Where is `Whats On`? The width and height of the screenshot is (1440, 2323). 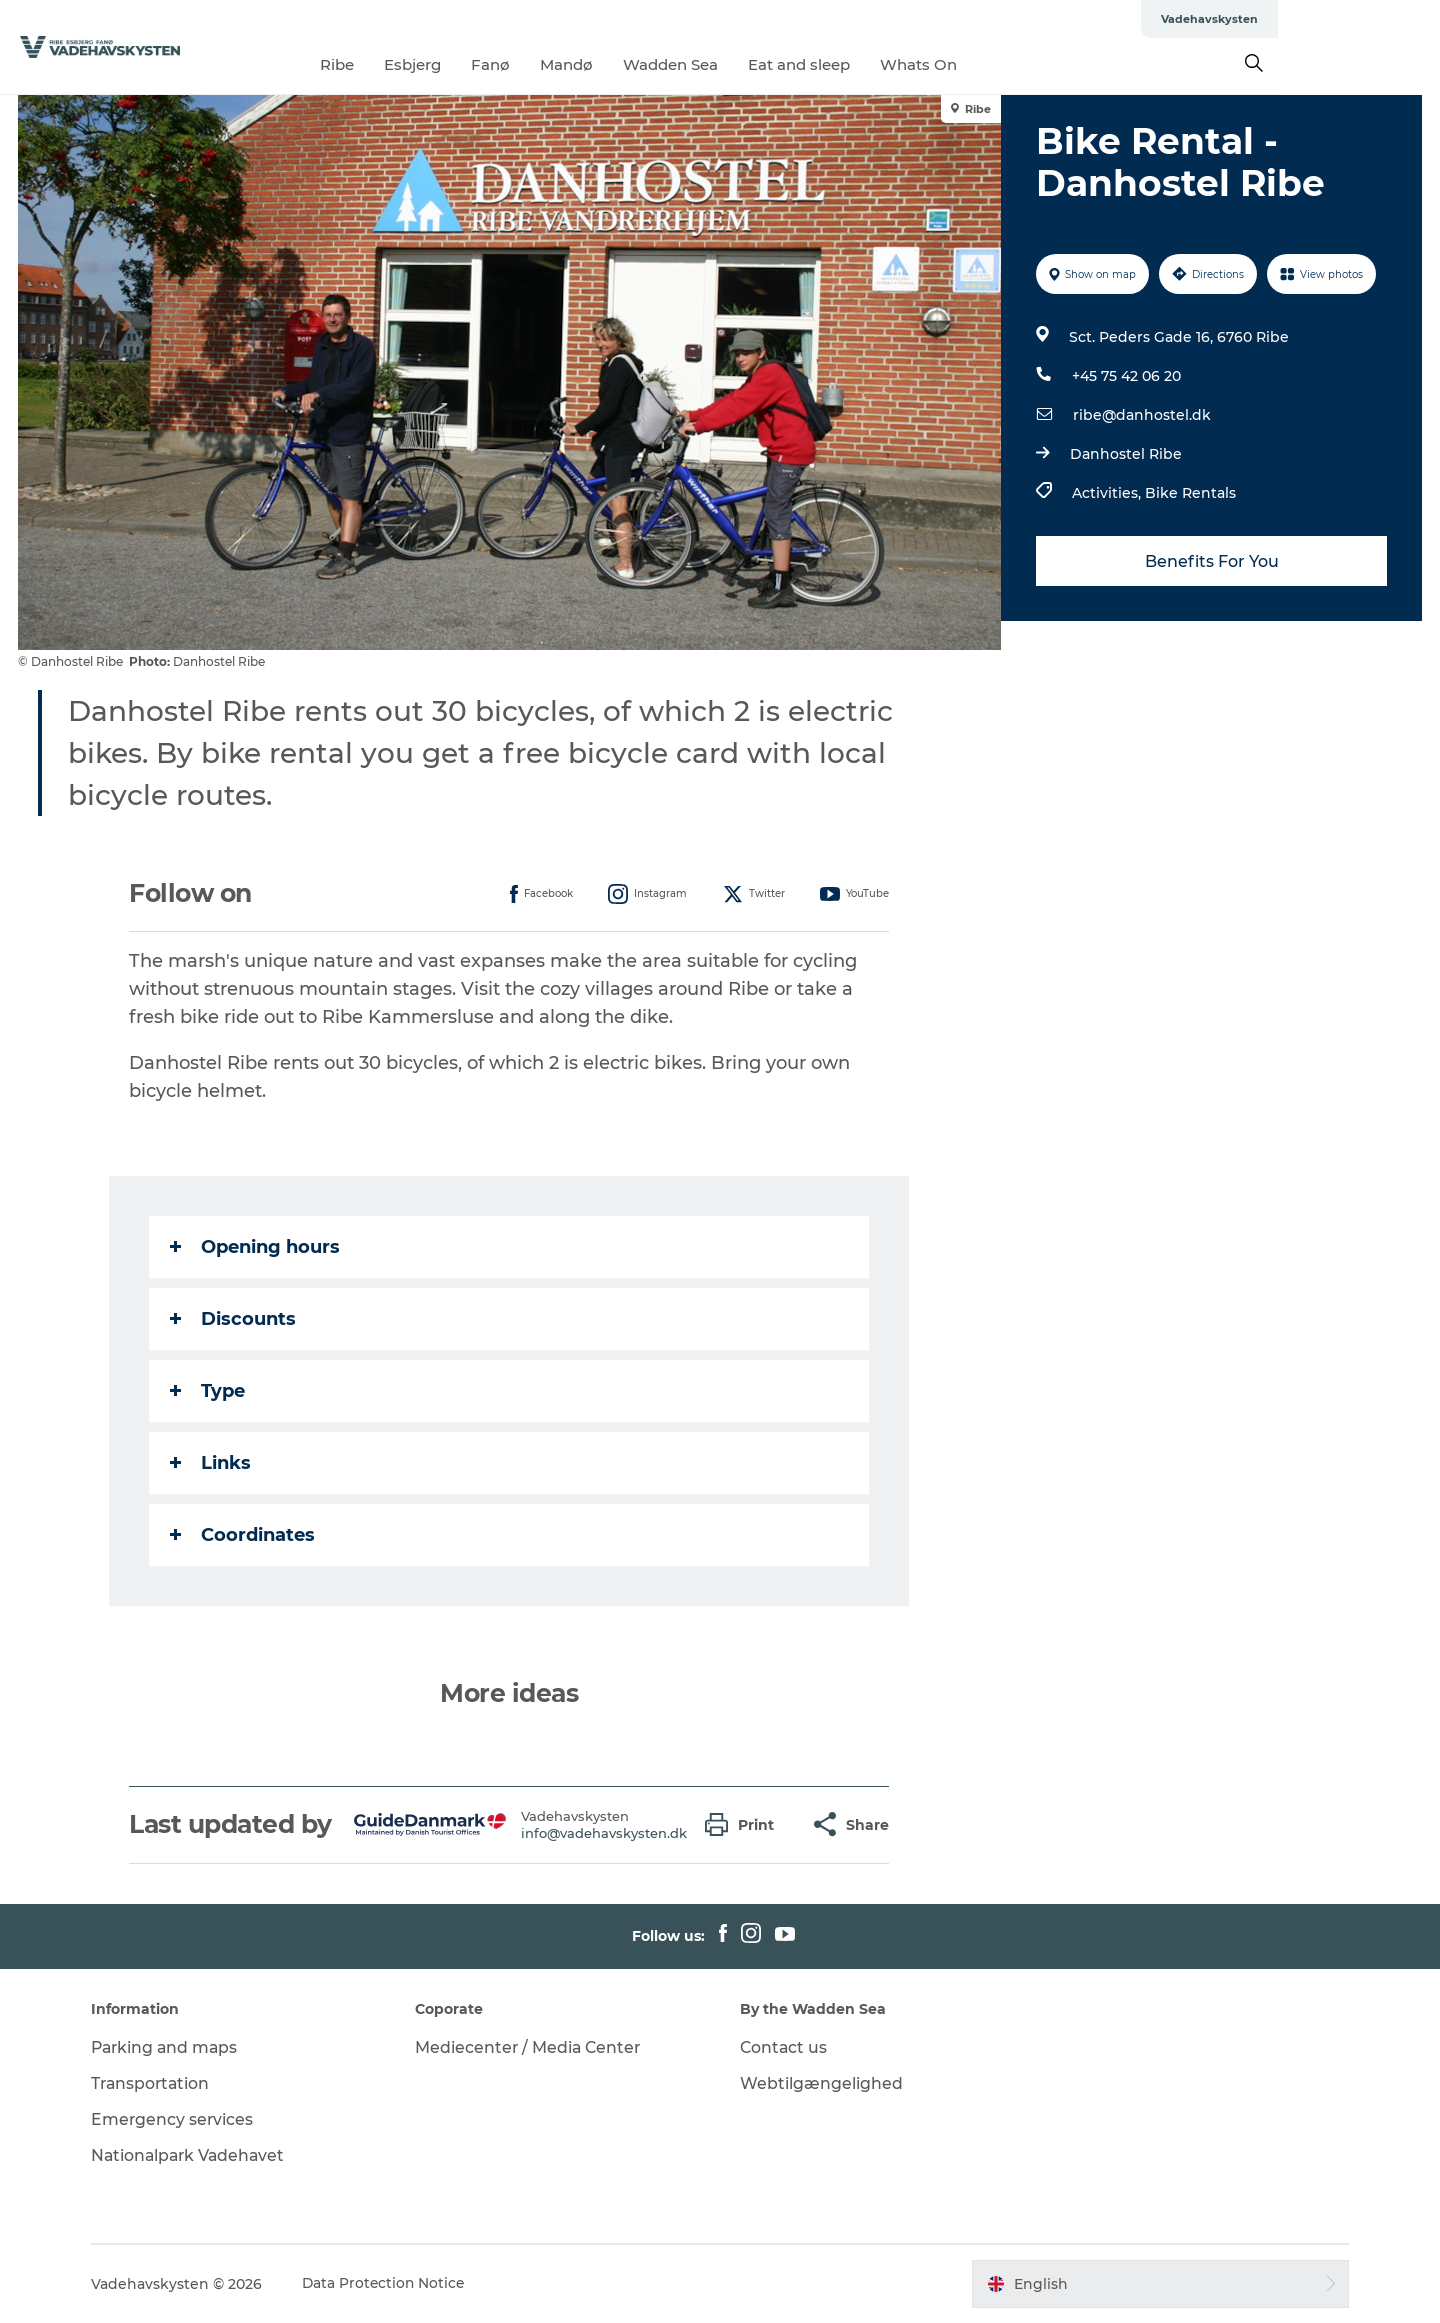 Whats On is located at coordinates (1000, 64).